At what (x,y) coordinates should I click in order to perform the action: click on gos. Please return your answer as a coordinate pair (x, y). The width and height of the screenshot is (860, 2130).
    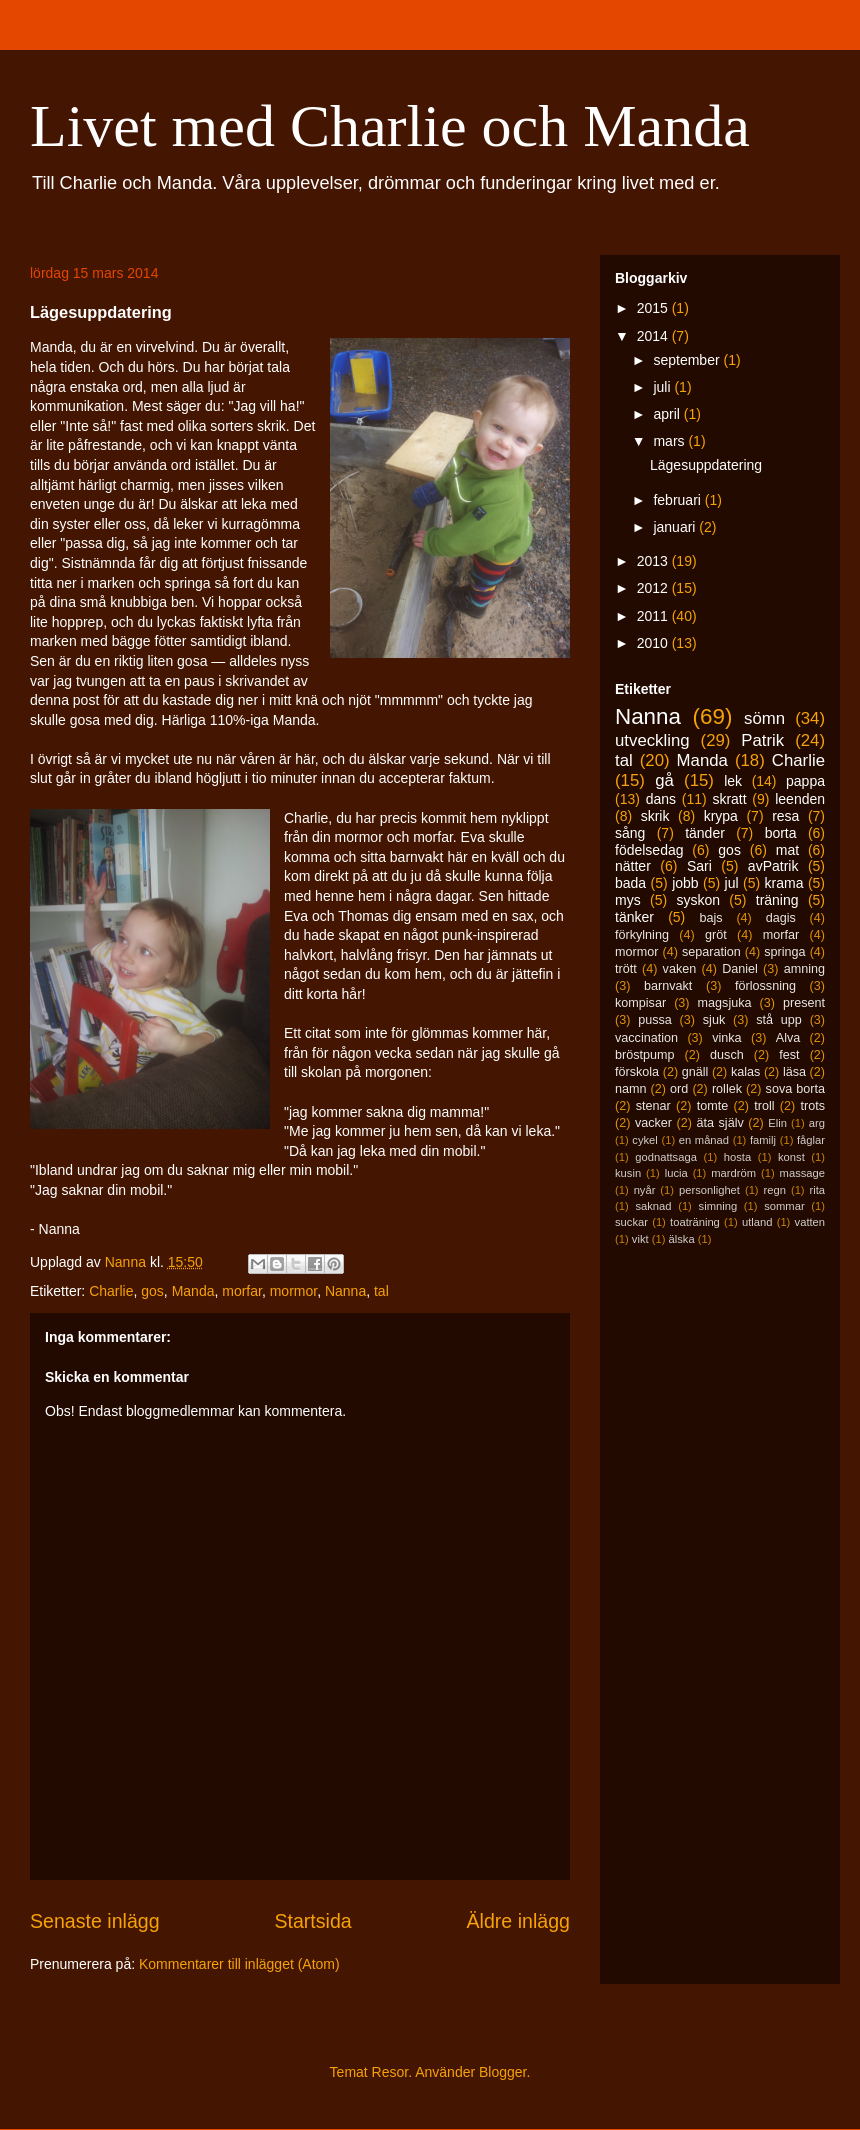
    Looking at the image, I should click on (152, 1291).